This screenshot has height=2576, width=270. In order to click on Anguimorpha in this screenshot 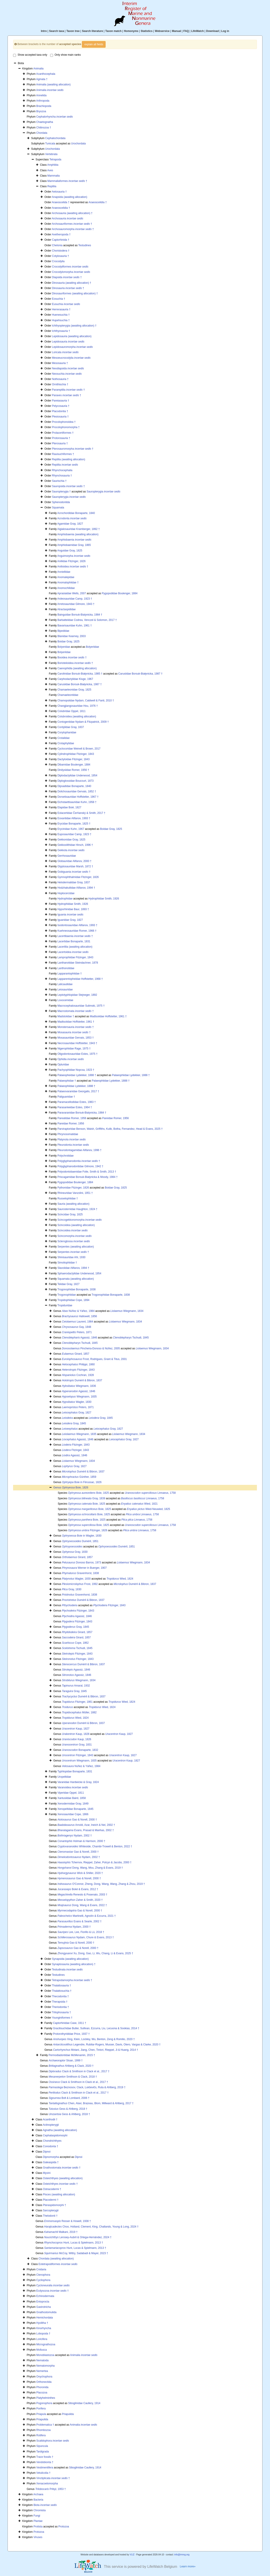, I will do `click(73, 555)`.